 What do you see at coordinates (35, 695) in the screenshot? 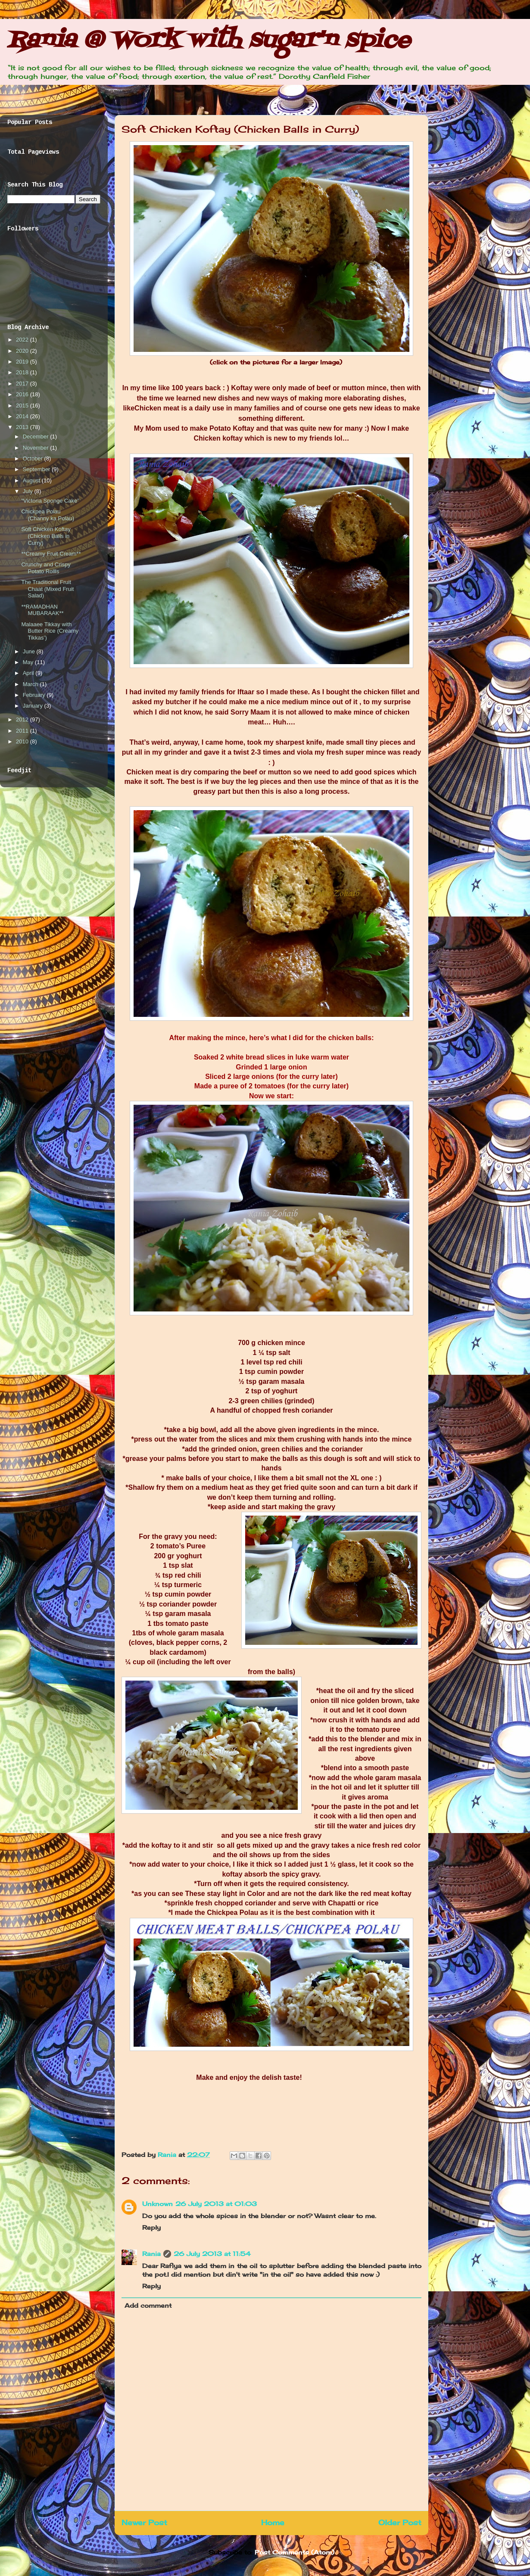
I see `February` at bounding box center [35, 695].